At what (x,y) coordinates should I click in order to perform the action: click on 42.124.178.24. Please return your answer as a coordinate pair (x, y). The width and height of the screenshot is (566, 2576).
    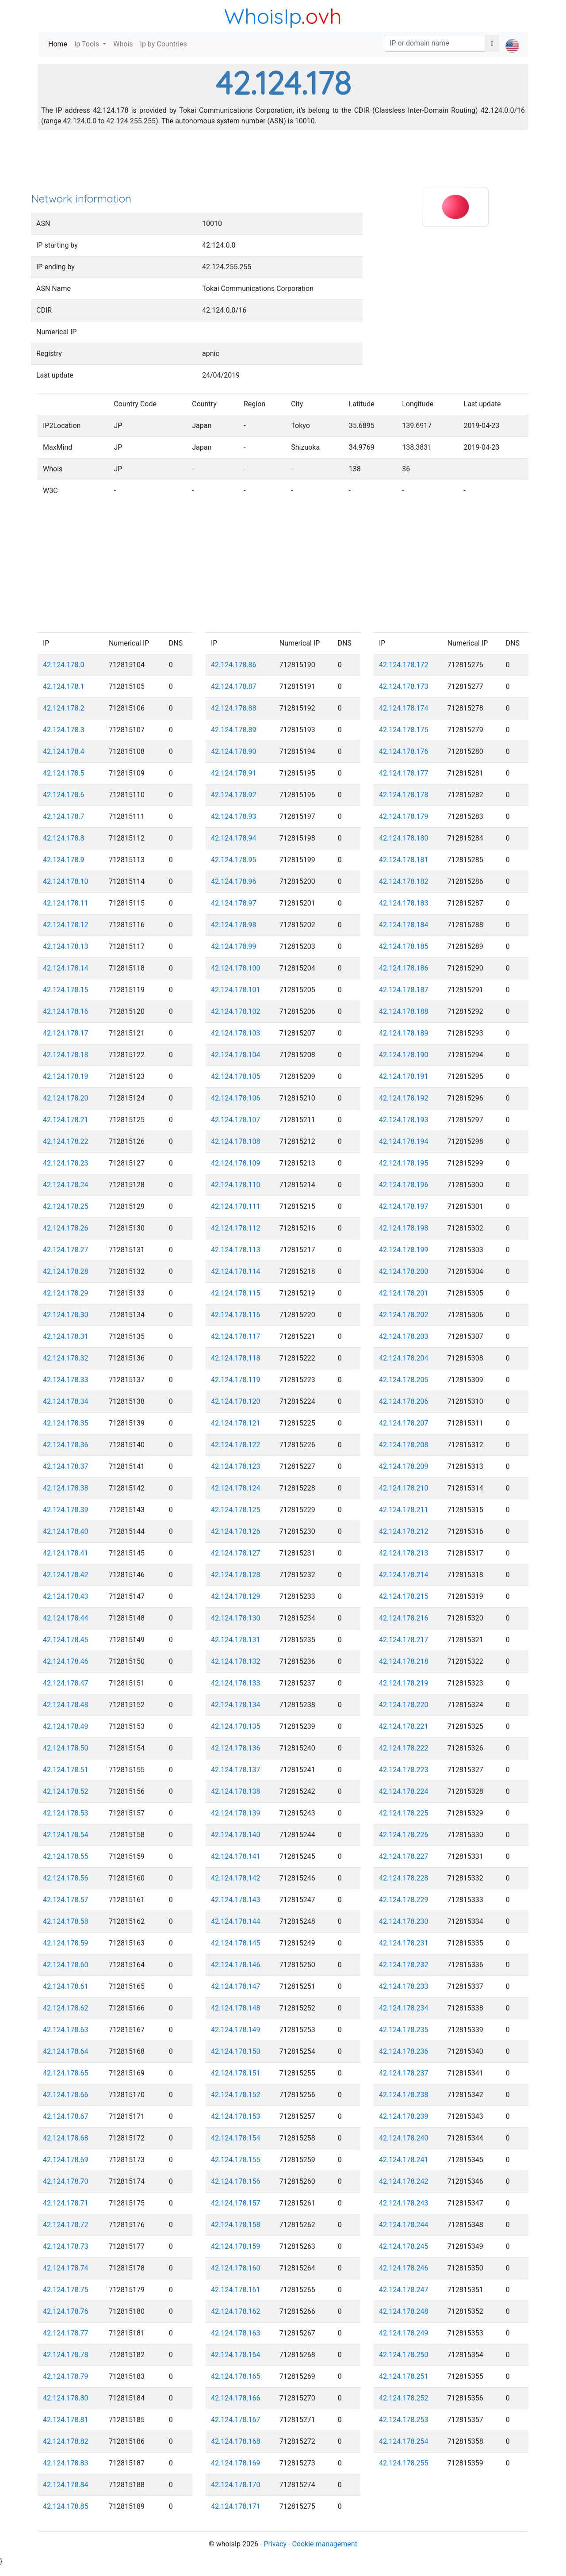
    Looking at the image, I should click on (65, 1185).